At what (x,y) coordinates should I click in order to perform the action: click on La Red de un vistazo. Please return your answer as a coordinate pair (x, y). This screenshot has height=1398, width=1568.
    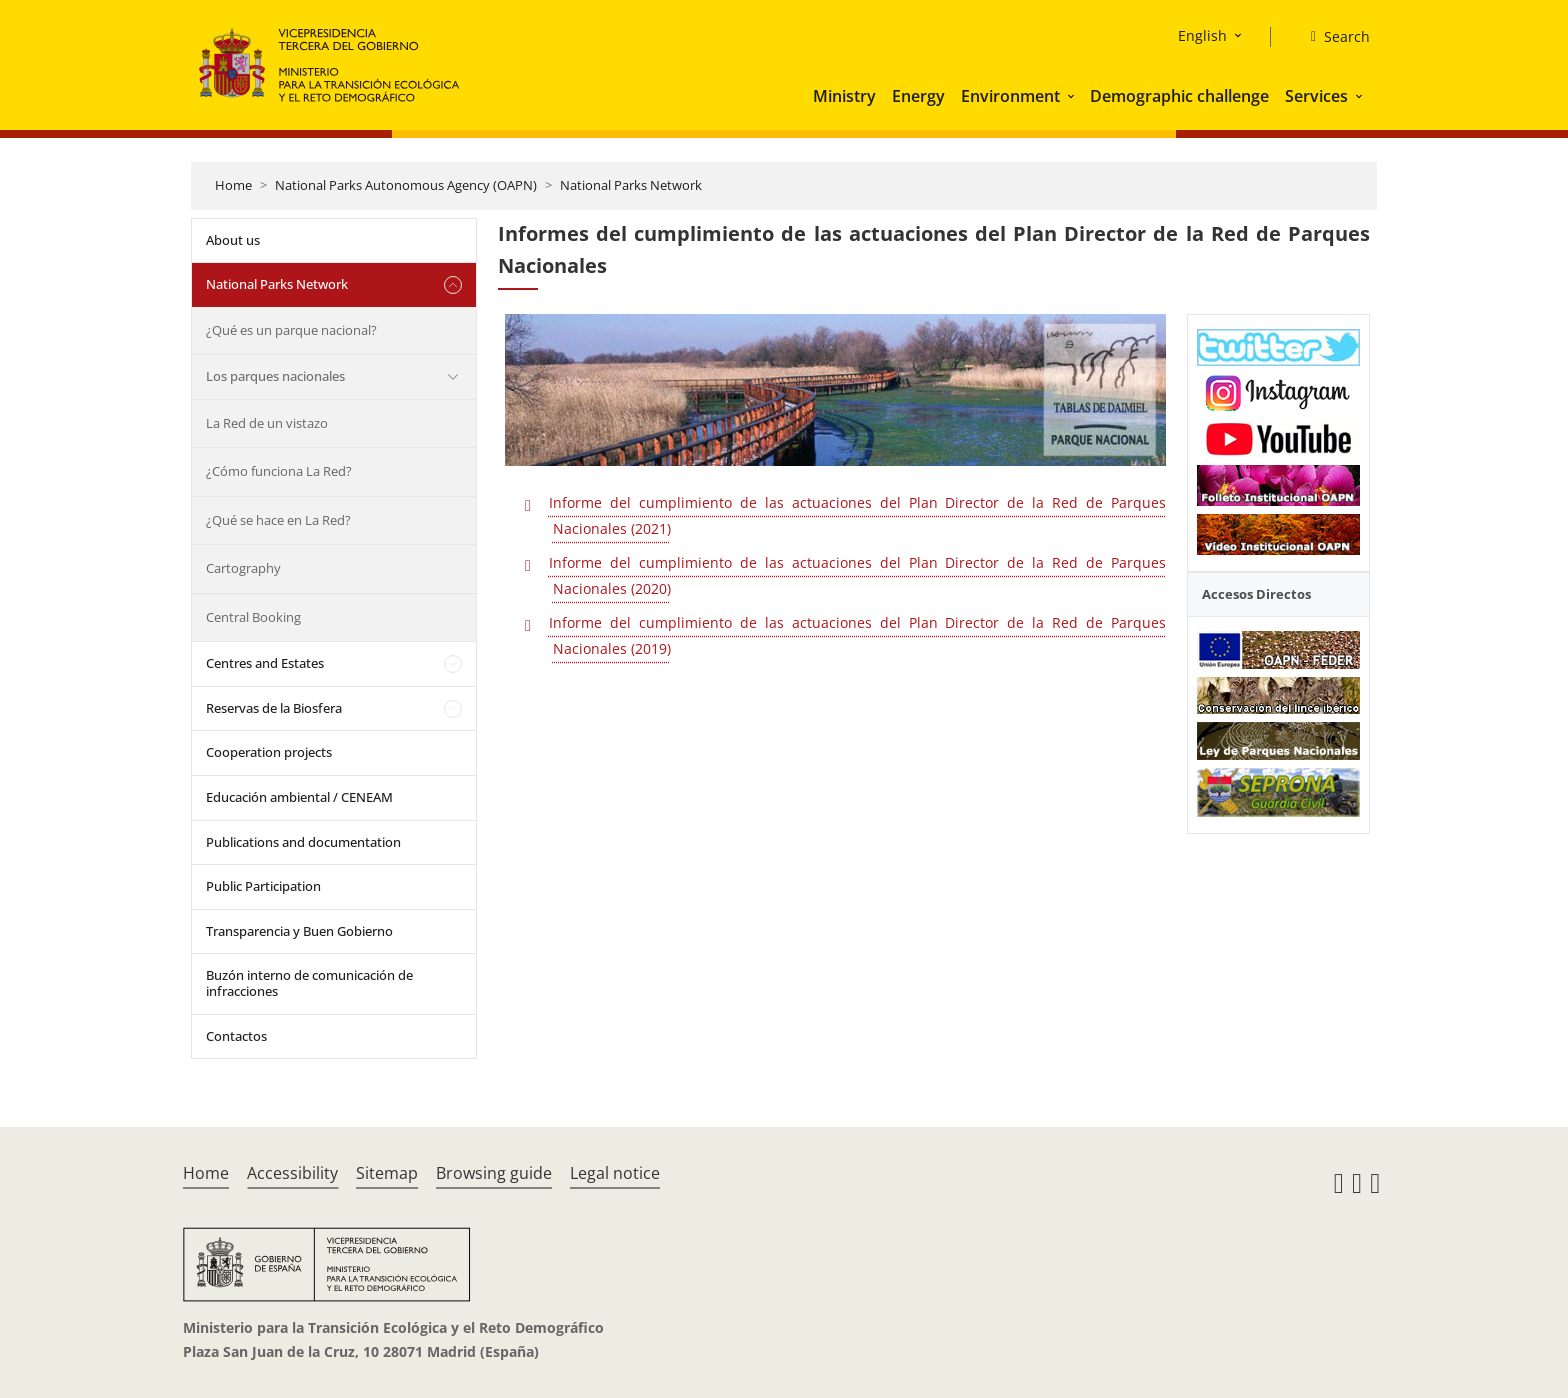
    Looking at the image, I should click on (267, 423).